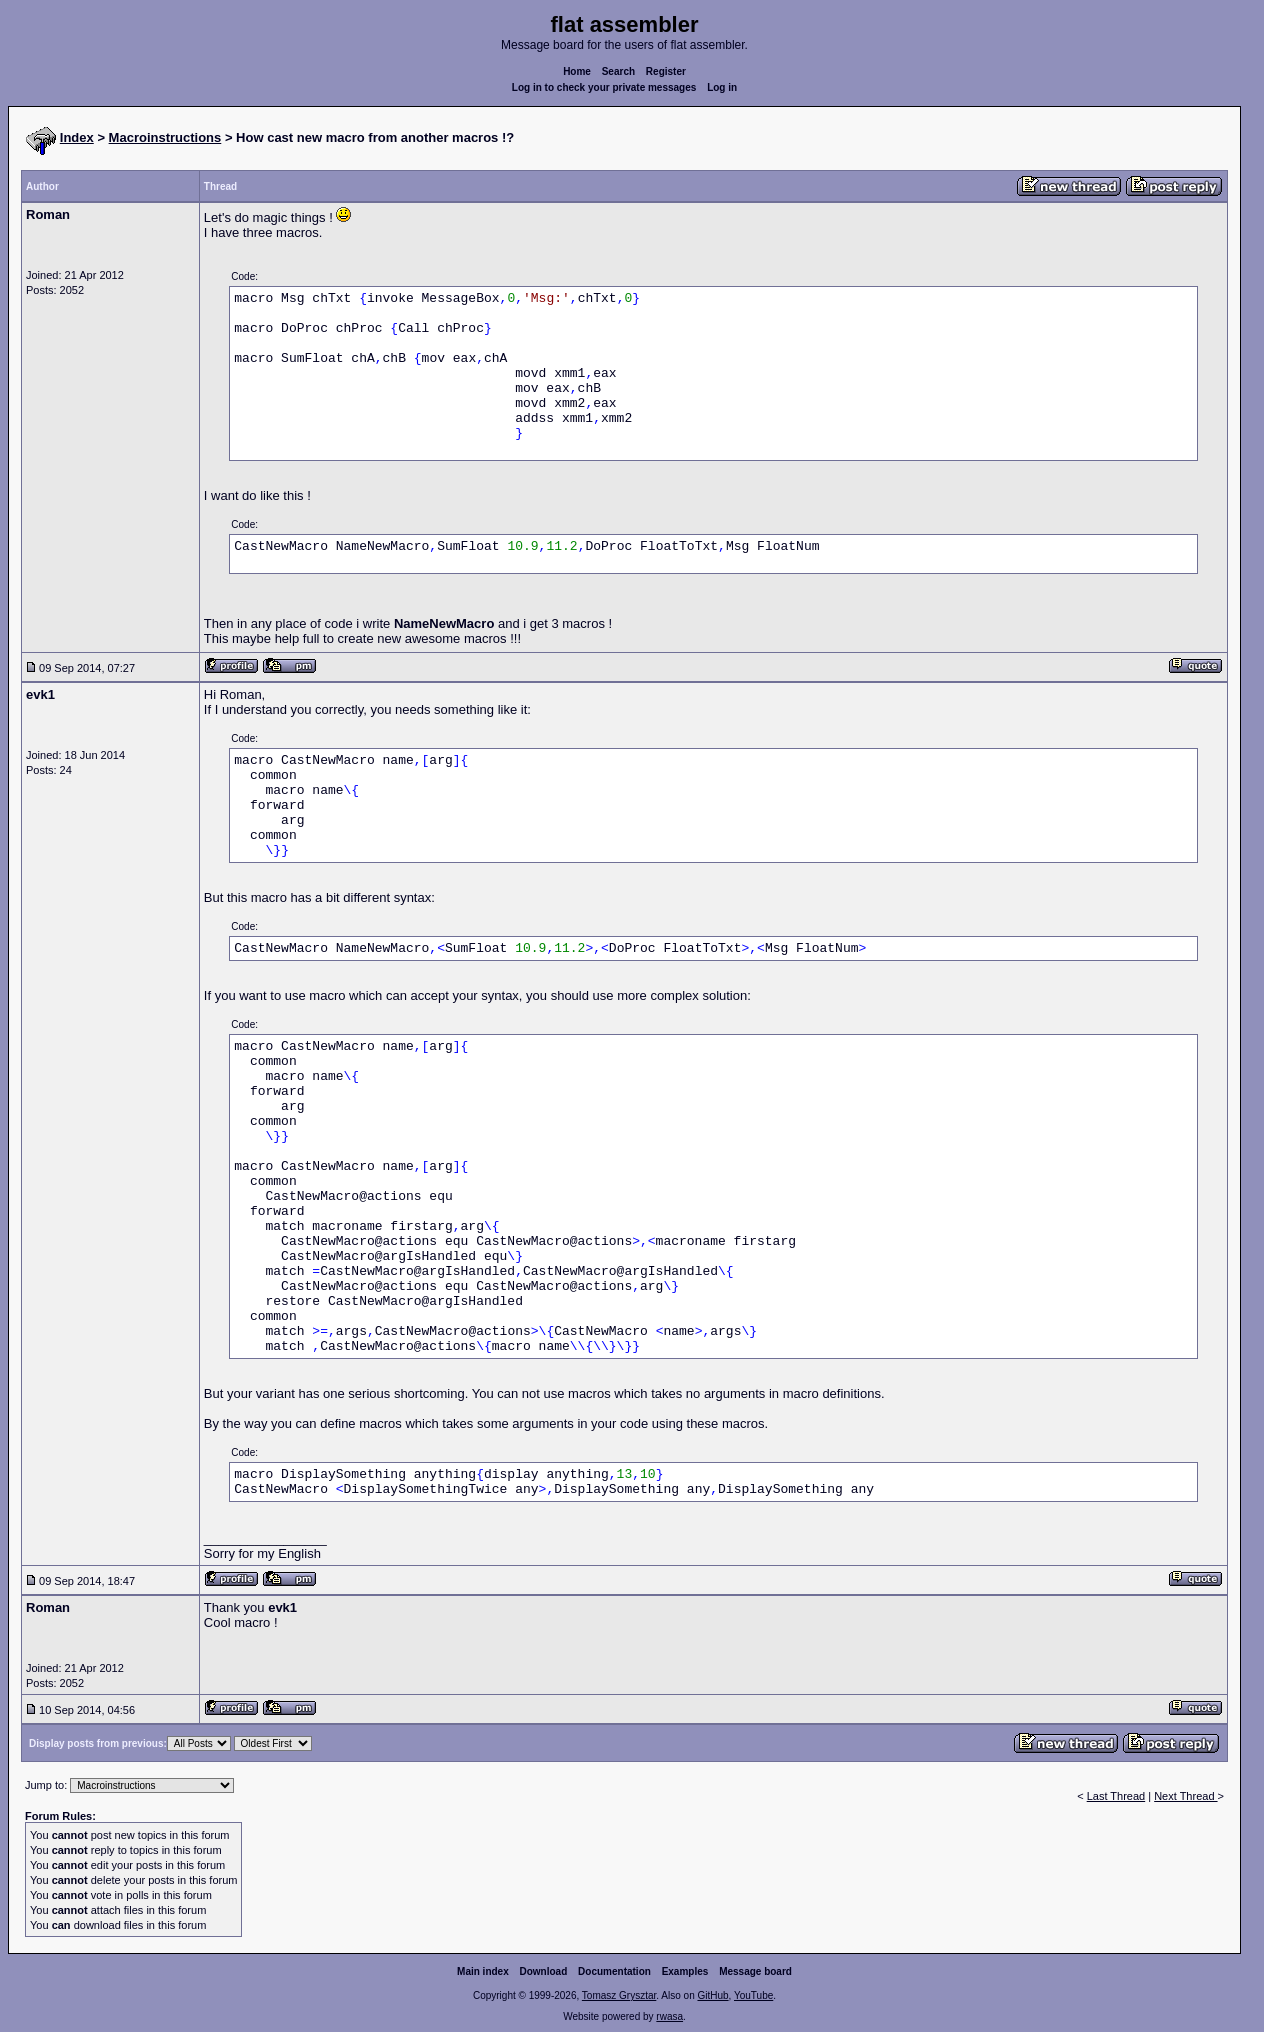 The width and height of the screenshot is (1264, 2032). Describe the element at coordinates (544, 1971) in the screenshot. I see `Download` at that location.